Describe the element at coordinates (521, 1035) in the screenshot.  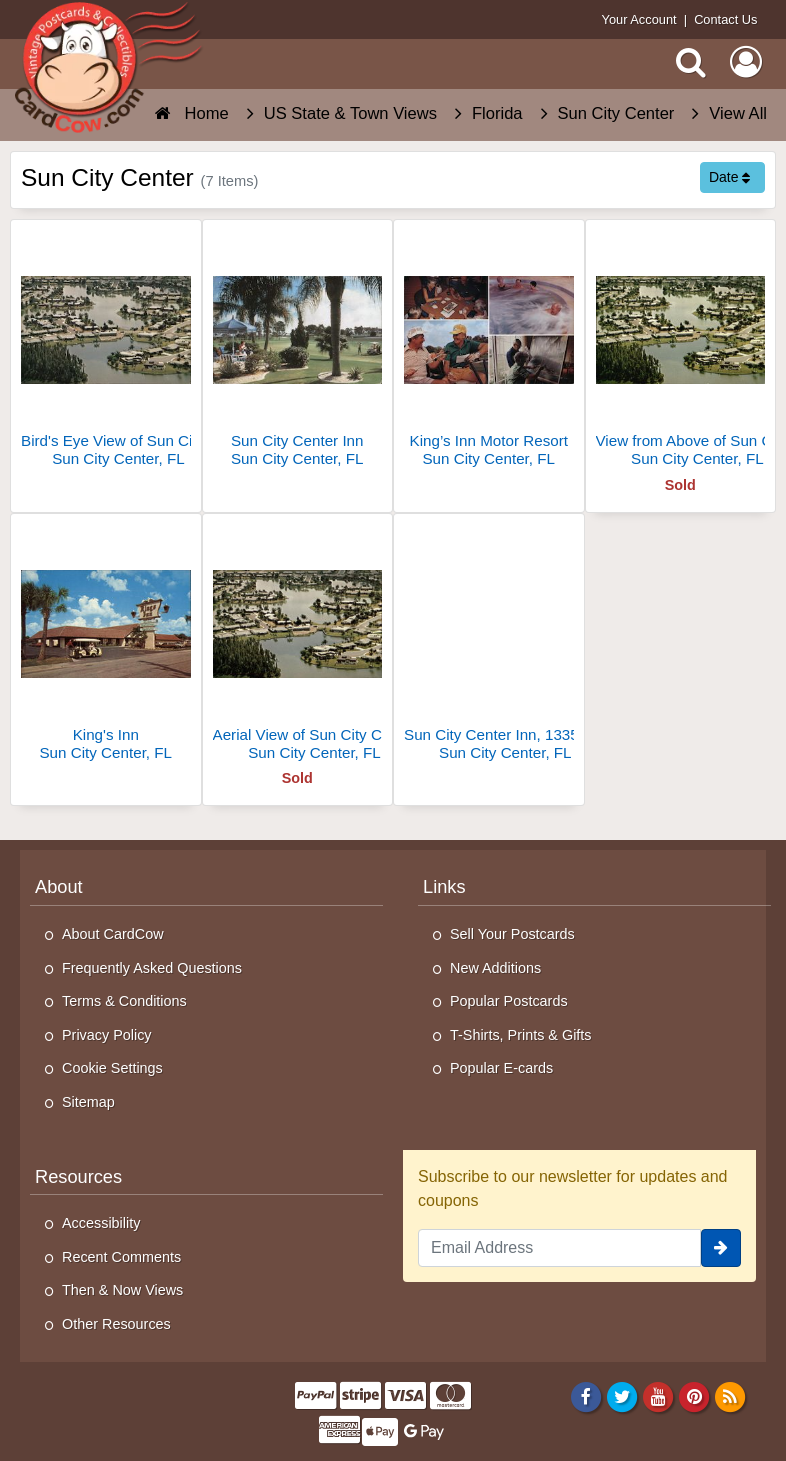
I see `T-Shirts, Prints & Gifts` at that location.